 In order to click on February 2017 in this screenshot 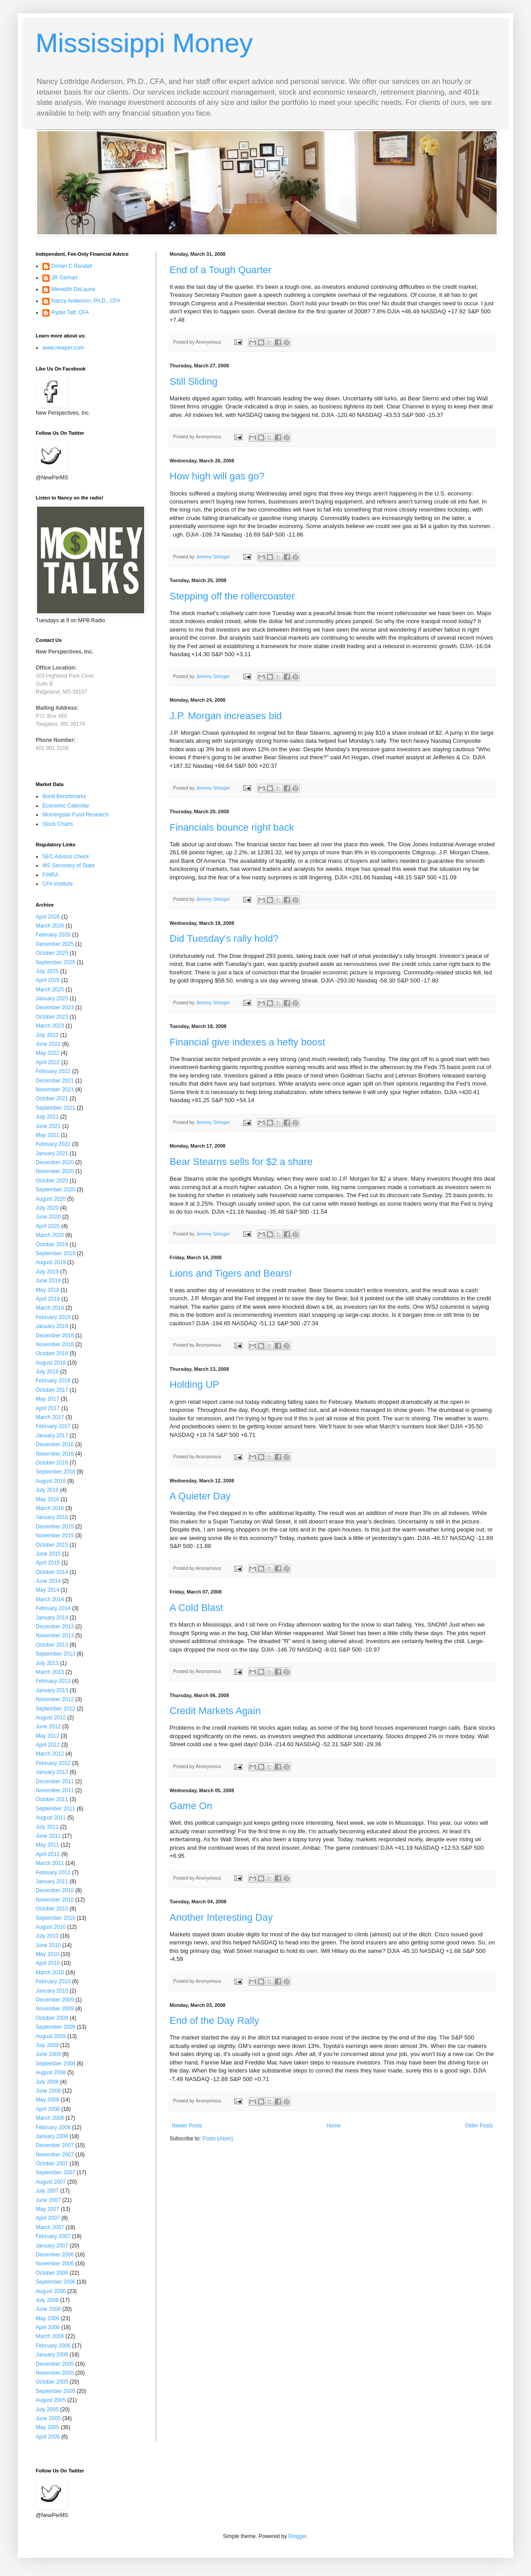, I will do `click(53, 1426)`.